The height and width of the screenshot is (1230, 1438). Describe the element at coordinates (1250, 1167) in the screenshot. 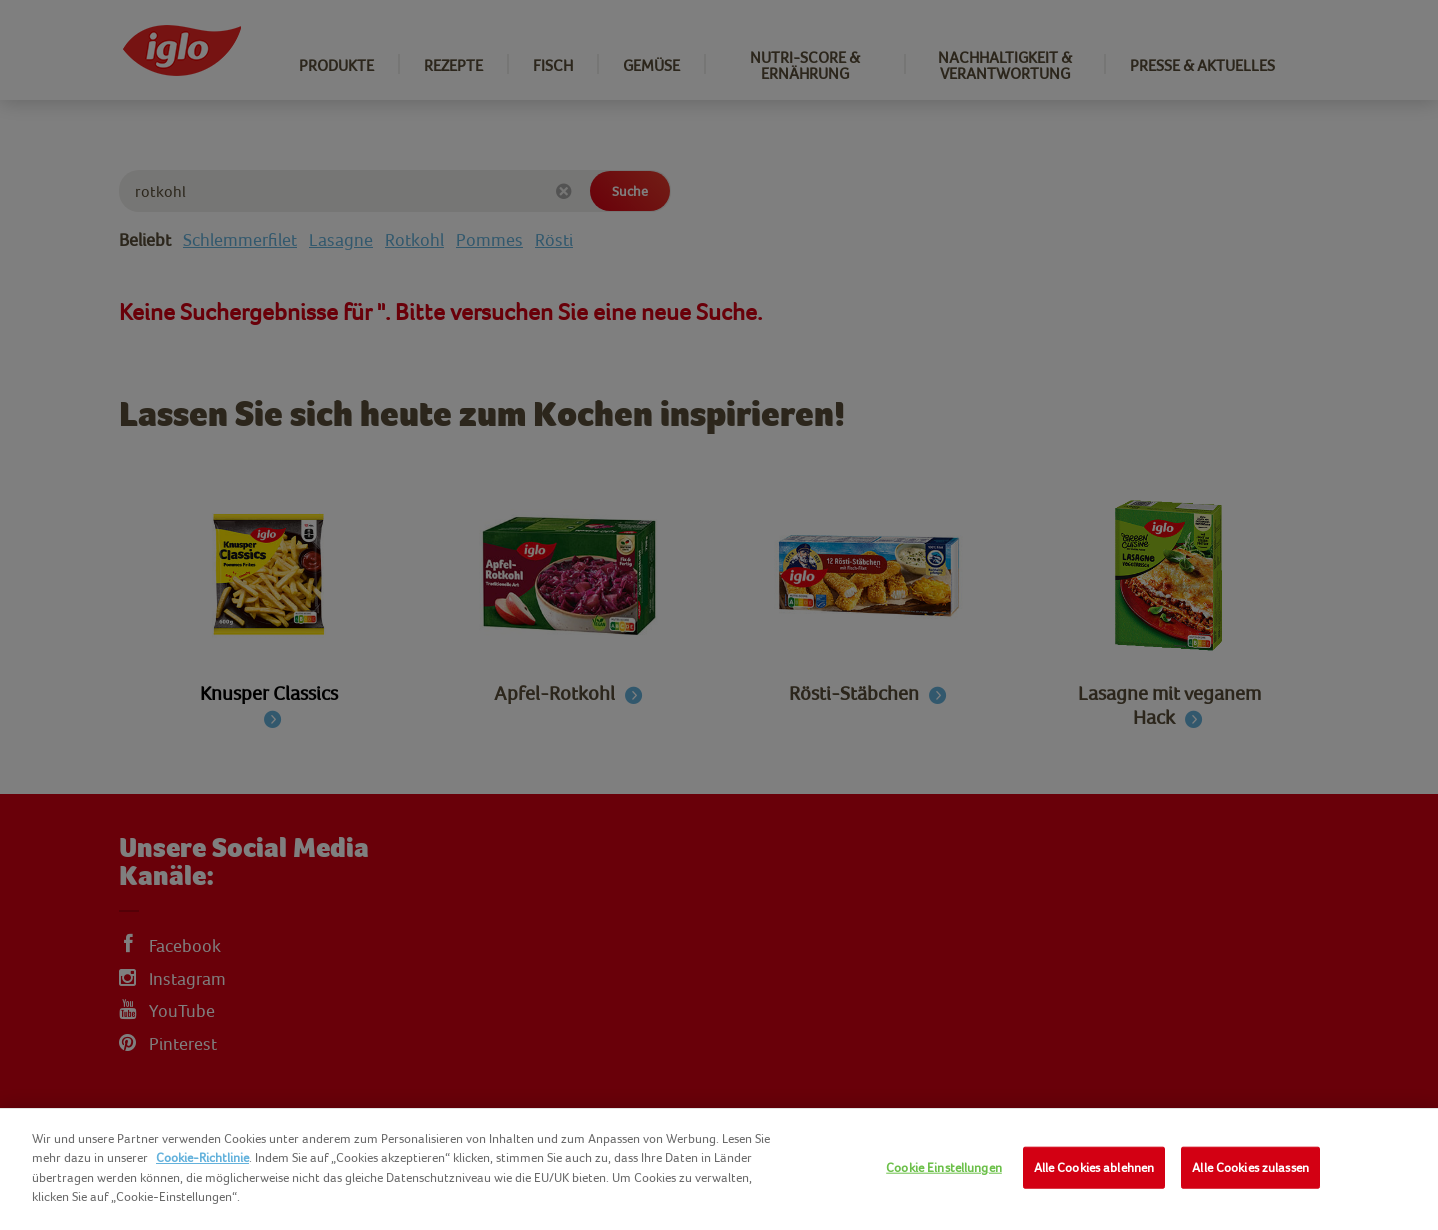

I see `Alle Cookies zulassen` at that location.